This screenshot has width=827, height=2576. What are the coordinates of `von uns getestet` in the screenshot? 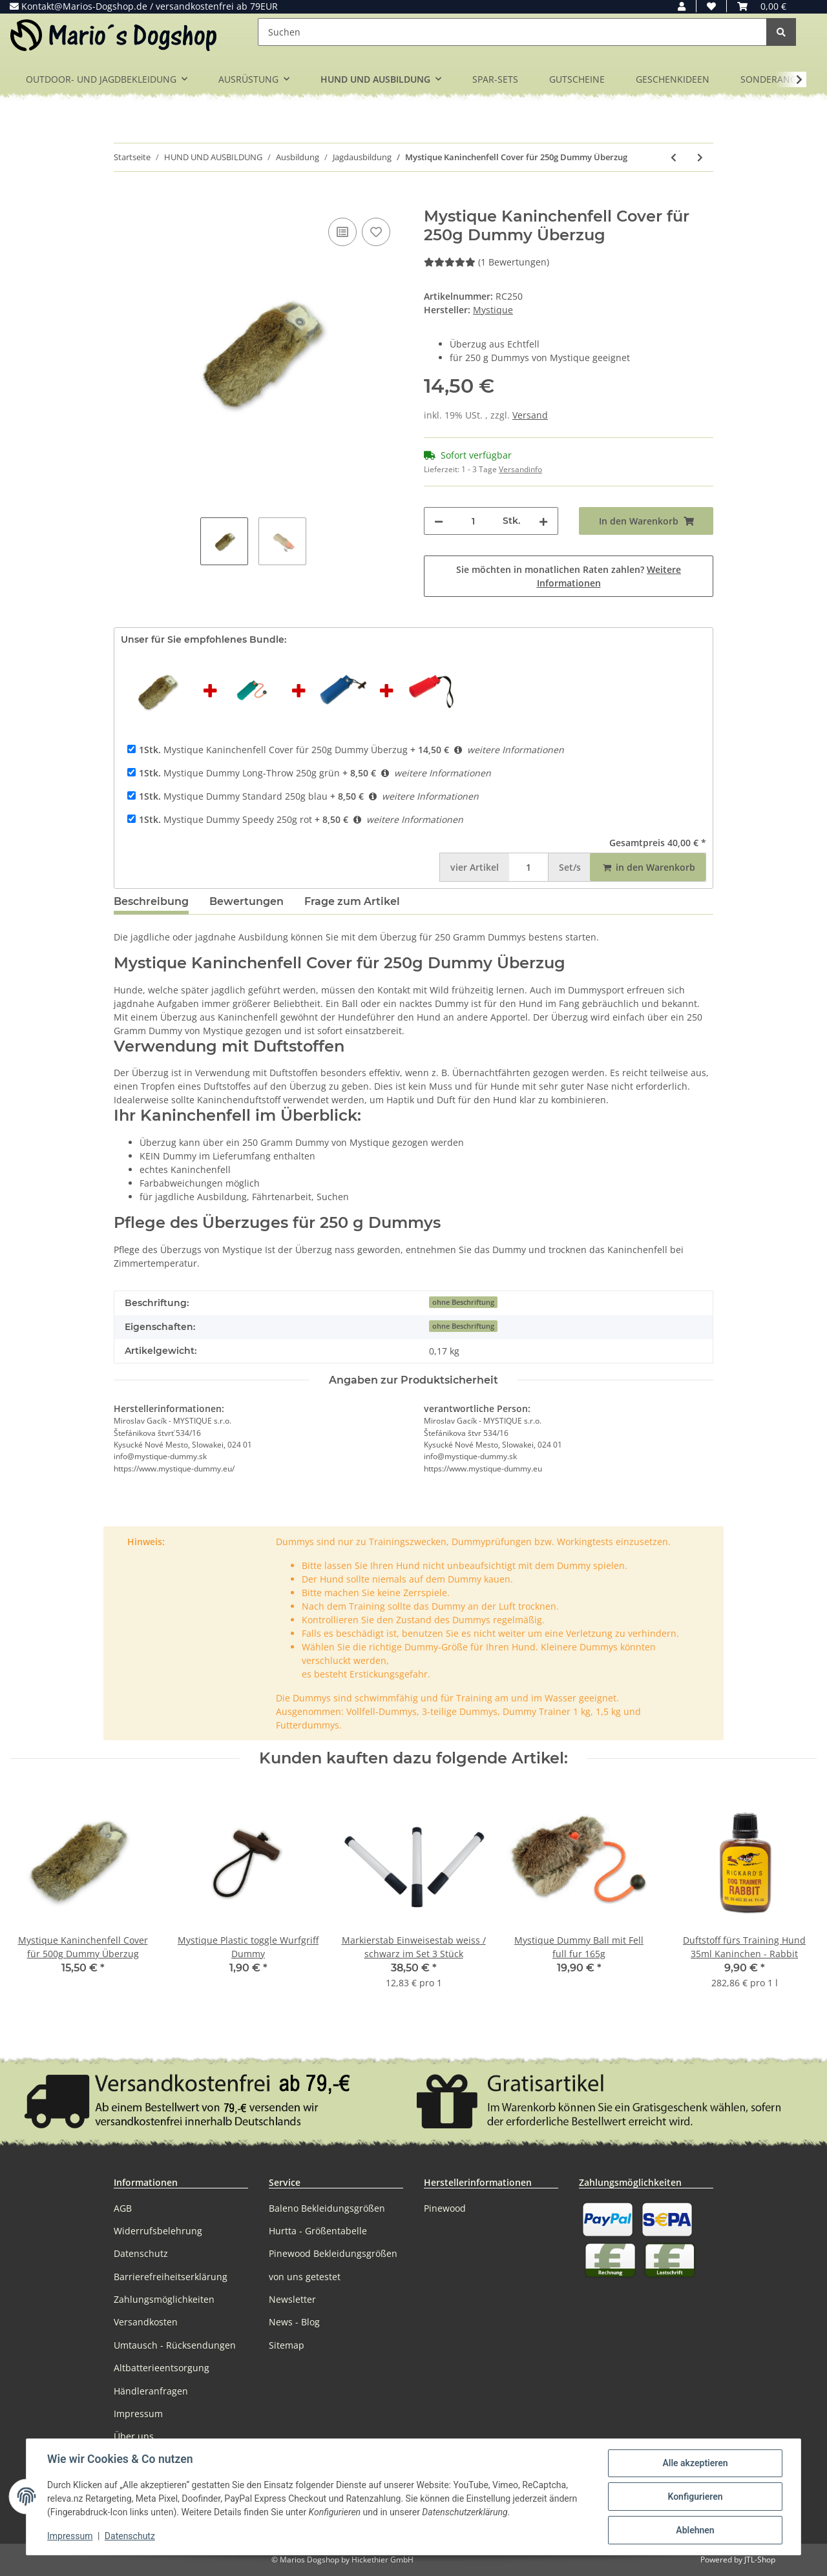 It's located at (304, 2276).